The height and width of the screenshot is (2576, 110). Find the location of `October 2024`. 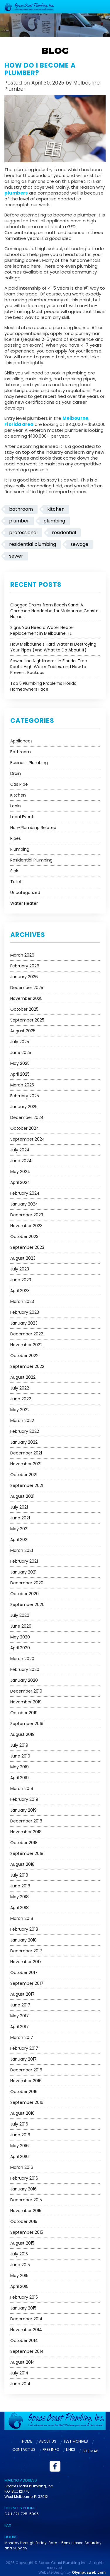

October 2024 is located at coordinates (24, 1128).